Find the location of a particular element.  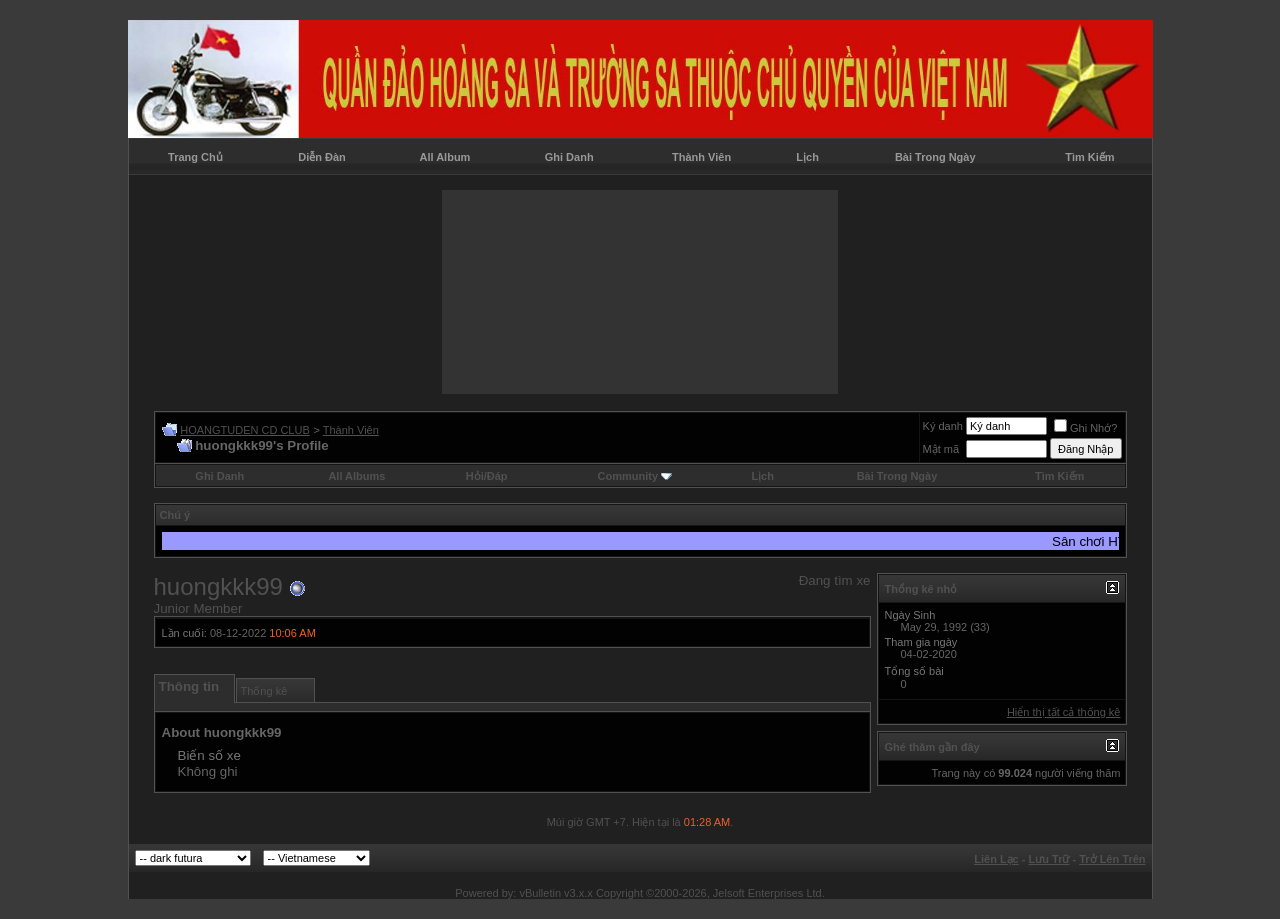

Lịch is located at coordinates (807, 157).